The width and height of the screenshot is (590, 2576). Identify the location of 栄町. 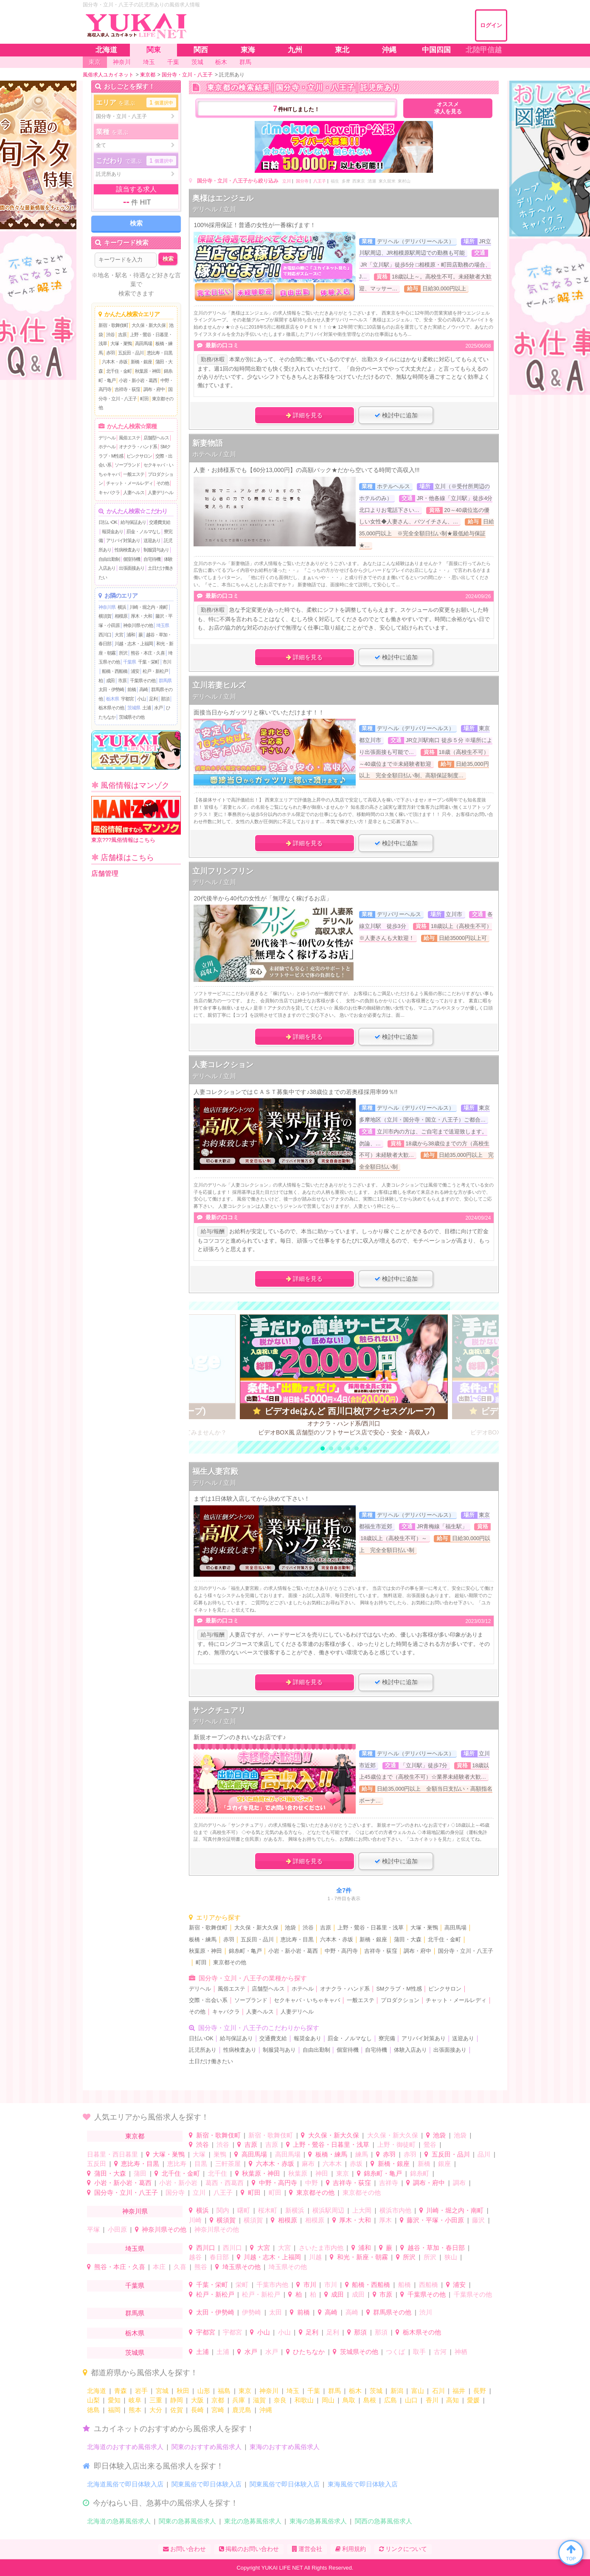
(242, 2284).